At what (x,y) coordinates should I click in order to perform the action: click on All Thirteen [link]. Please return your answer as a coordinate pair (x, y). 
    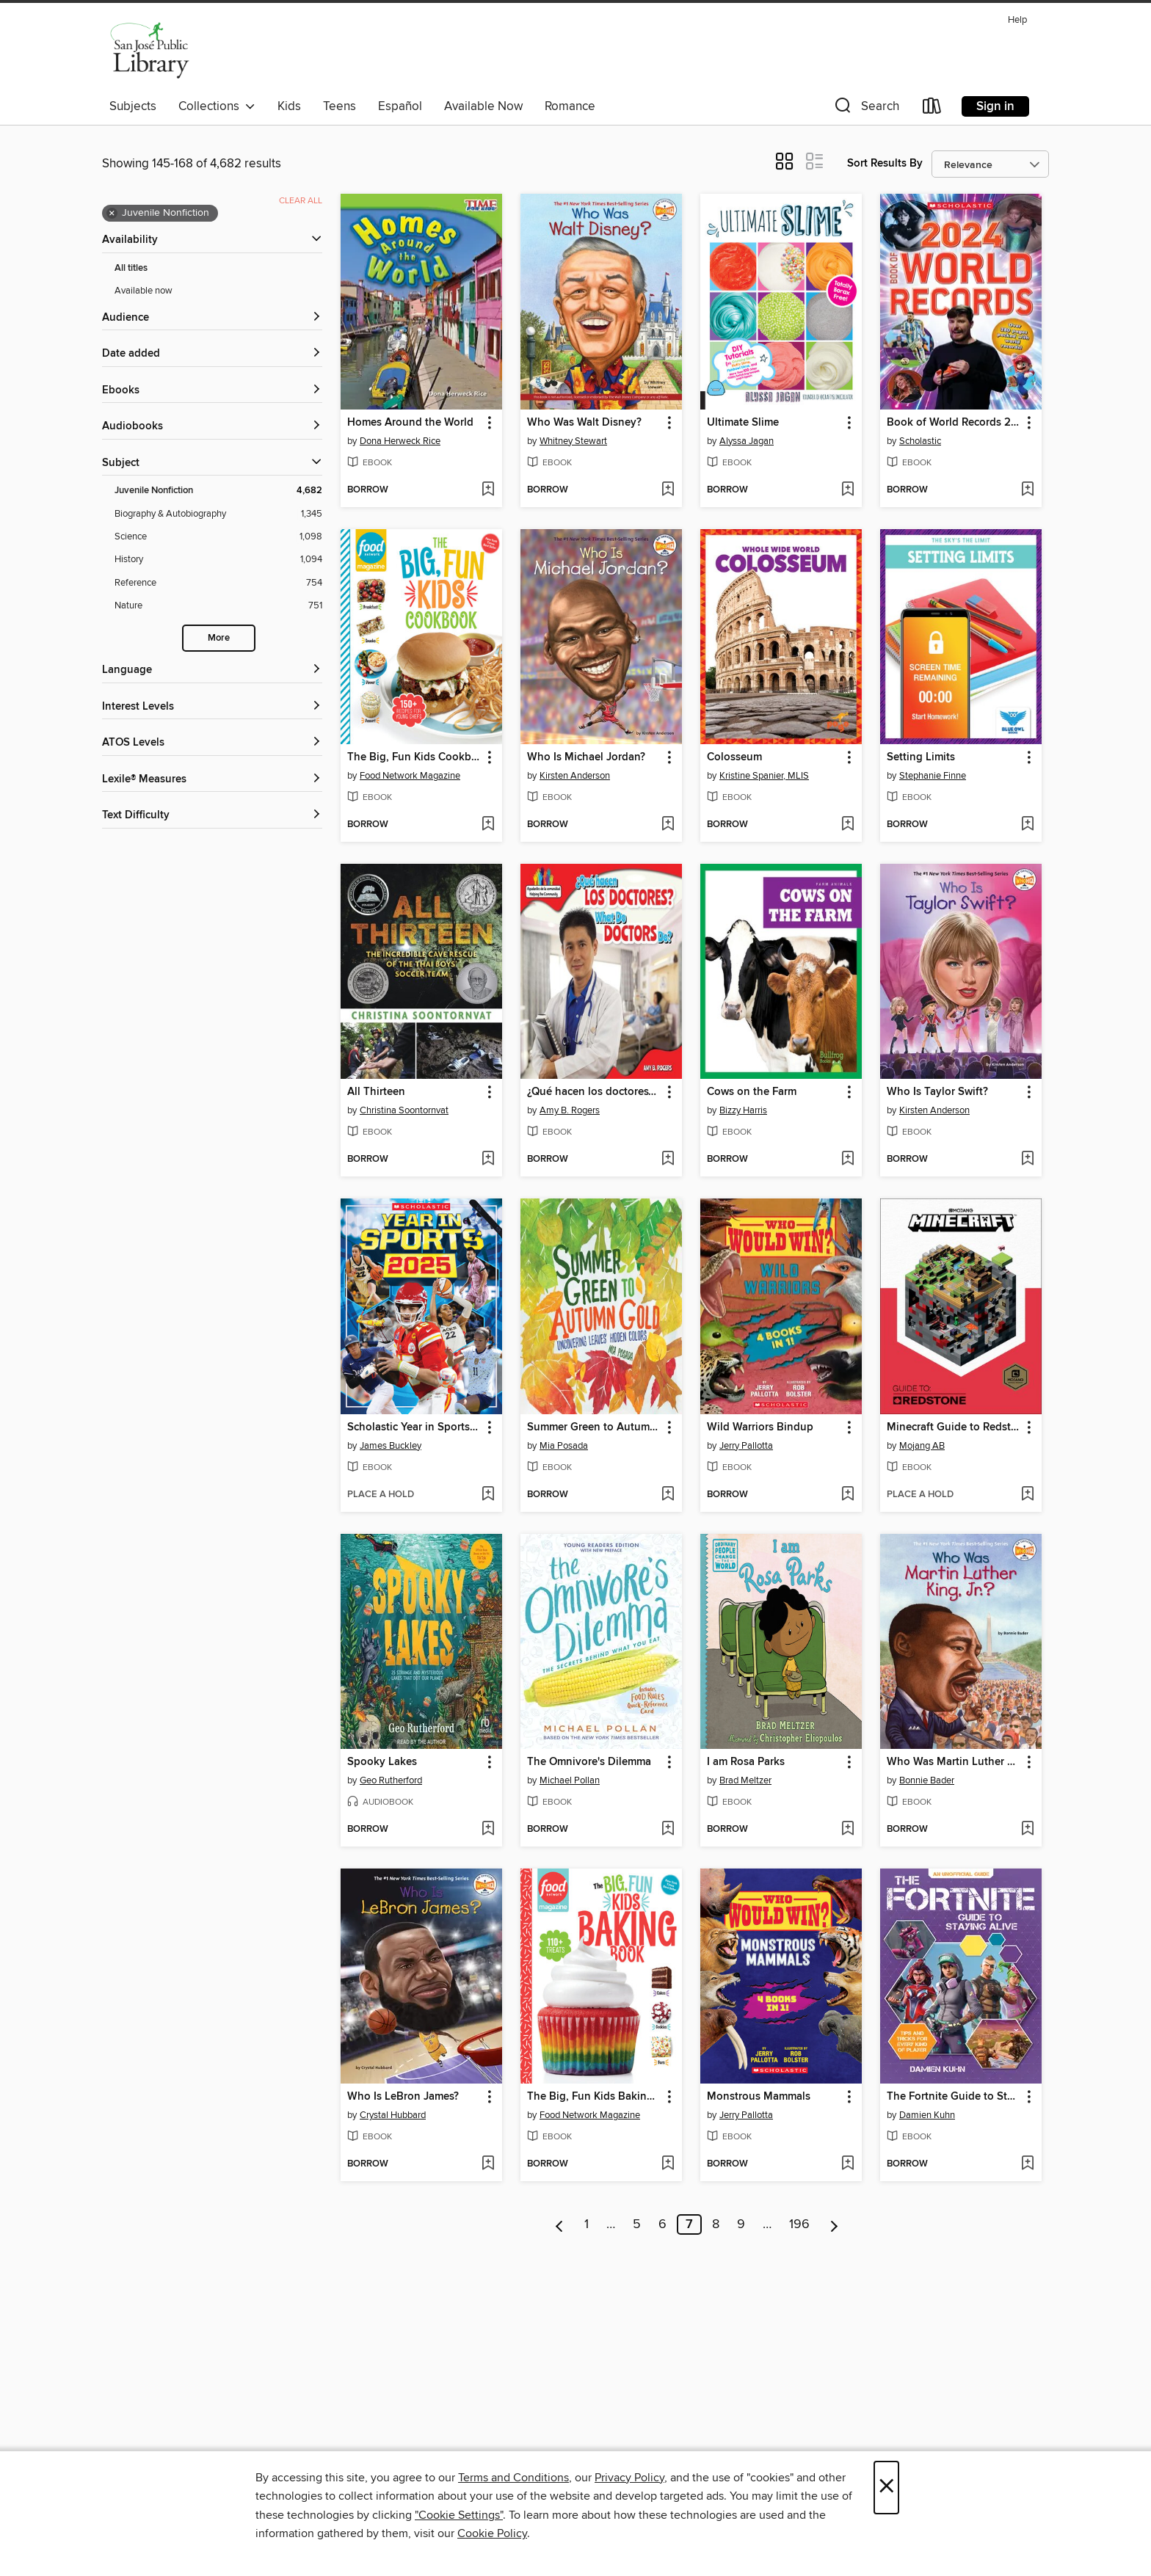
    Looking at the image, I should click on (376, 1092).